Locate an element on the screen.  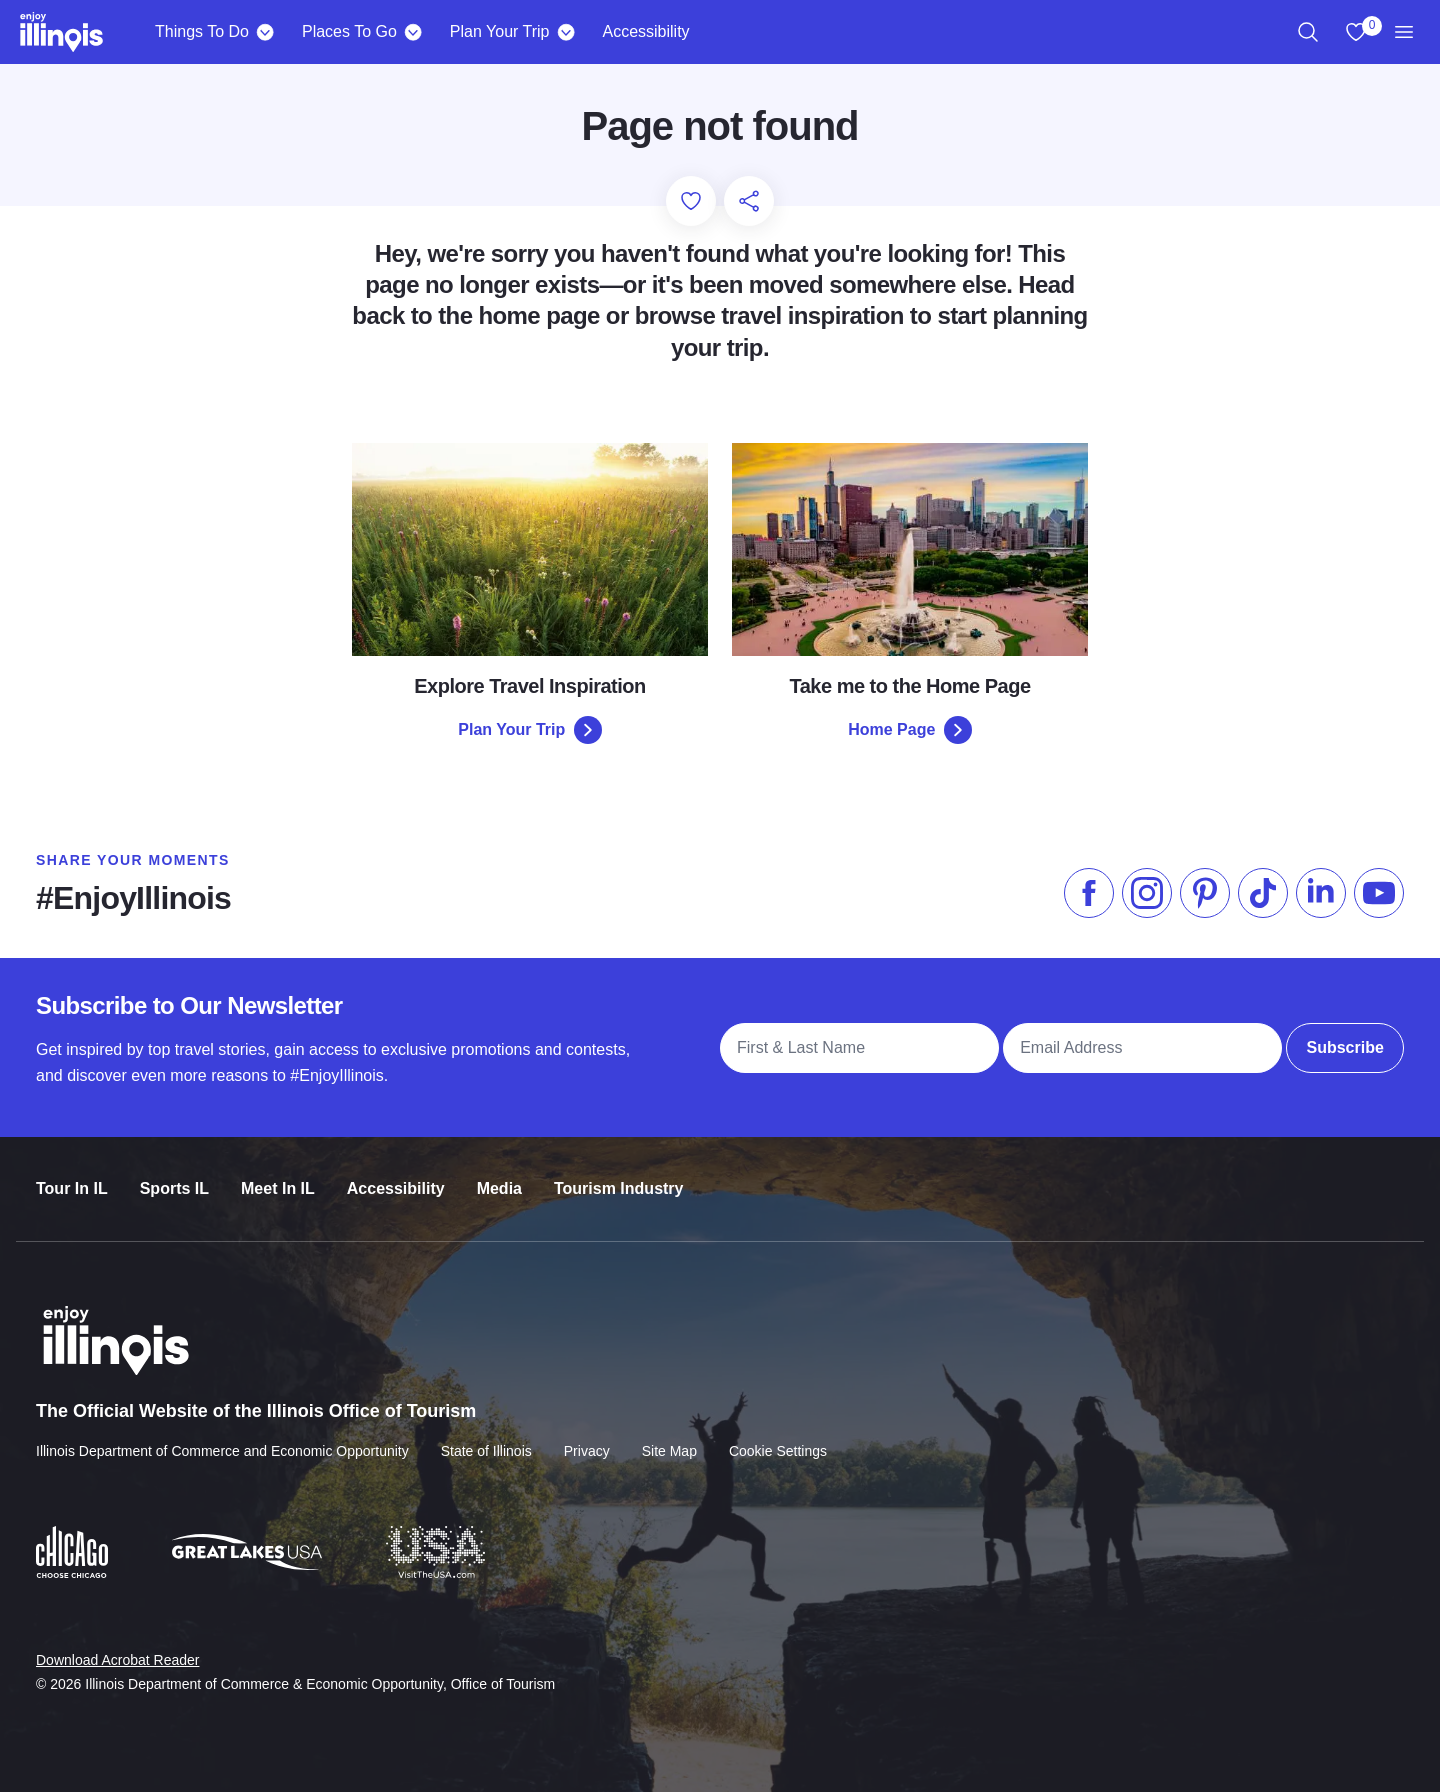
Tour In IL is located at coordinates (72, 1176).